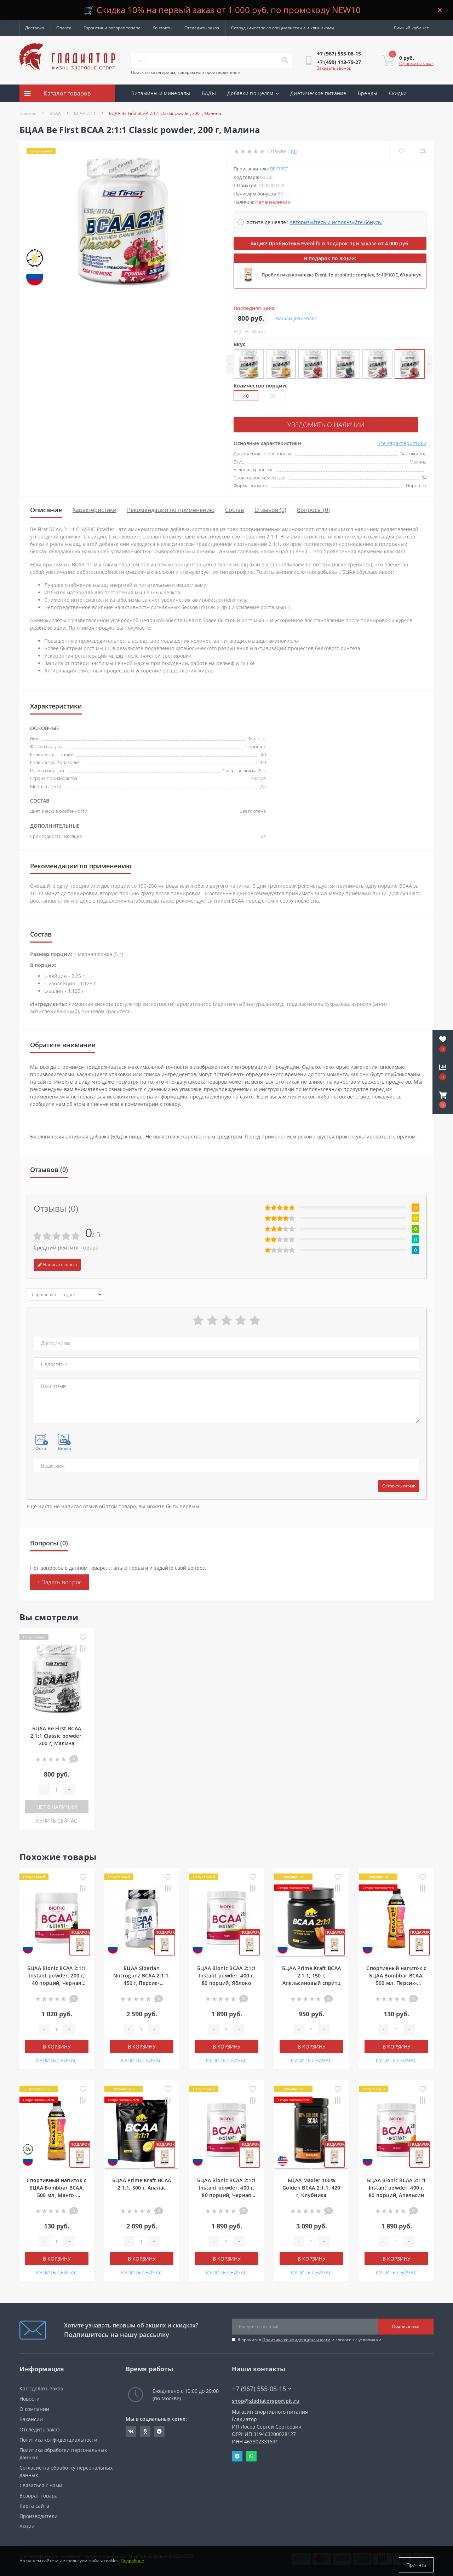 This screenshot has width=453, height=2576. Describe the element at coordinates (398, 1484) in the screenshot. I see `Оставить отзыв` at that location.